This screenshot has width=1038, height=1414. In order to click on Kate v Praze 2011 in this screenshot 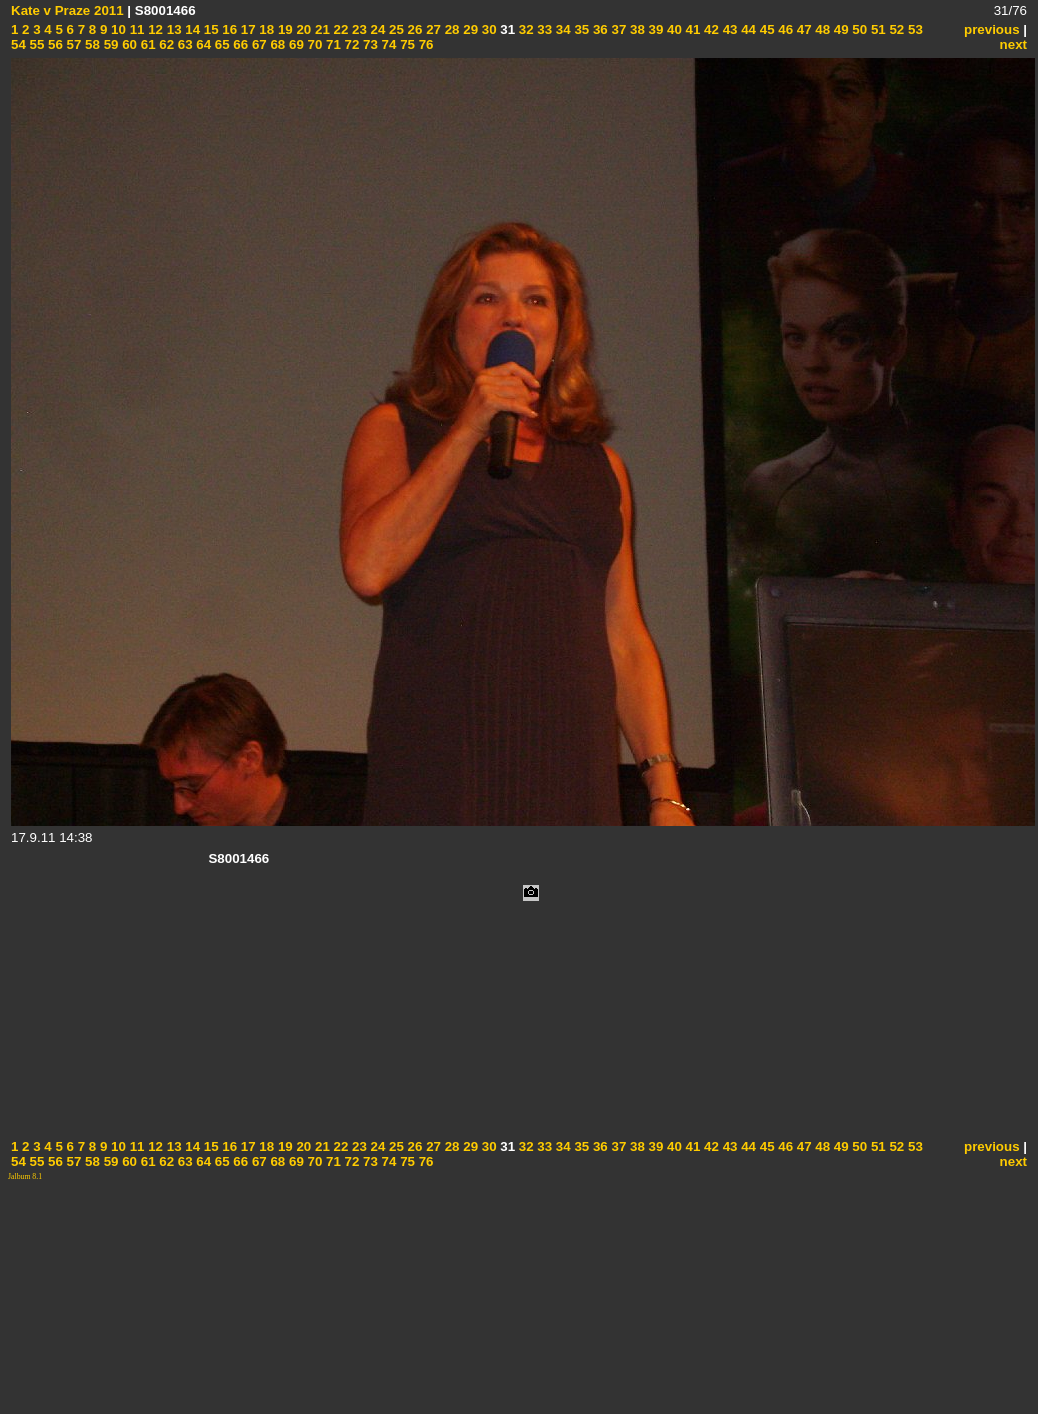, I will do `click(67, 10)`.